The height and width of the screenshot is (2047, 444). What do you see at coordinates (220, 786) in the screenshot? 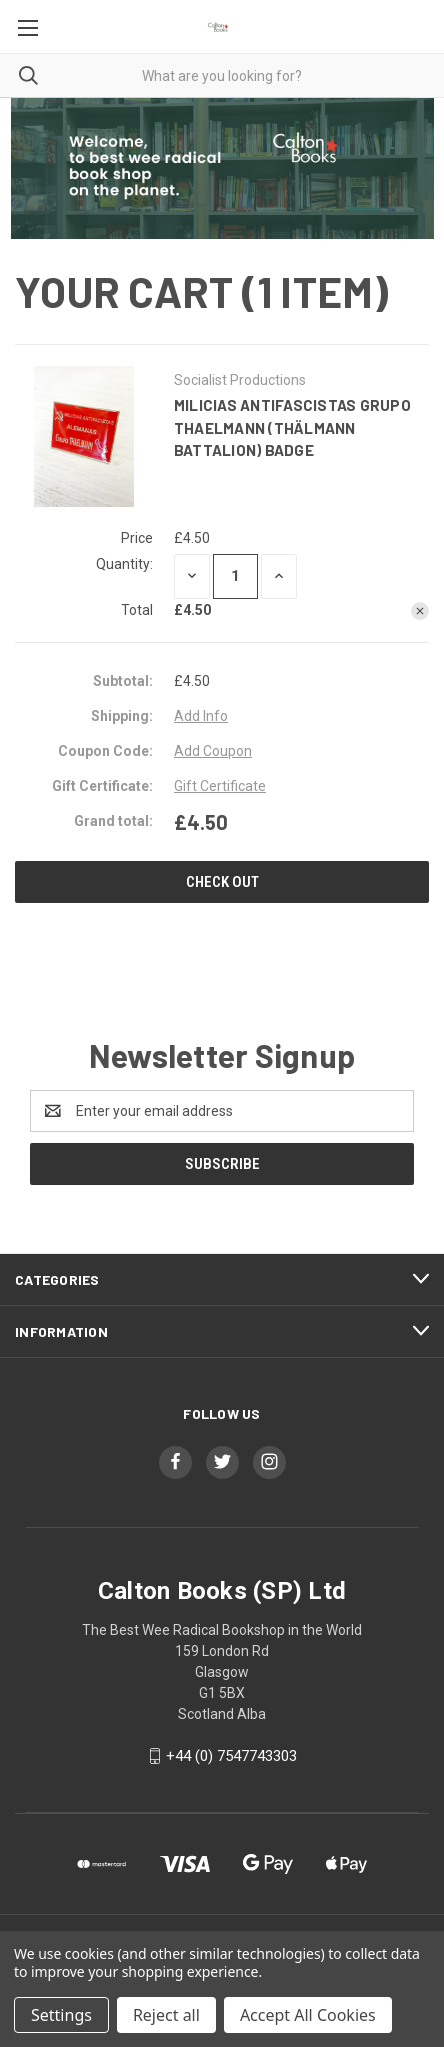
I see `Gift Certificate` at bounding box center [220, 786].